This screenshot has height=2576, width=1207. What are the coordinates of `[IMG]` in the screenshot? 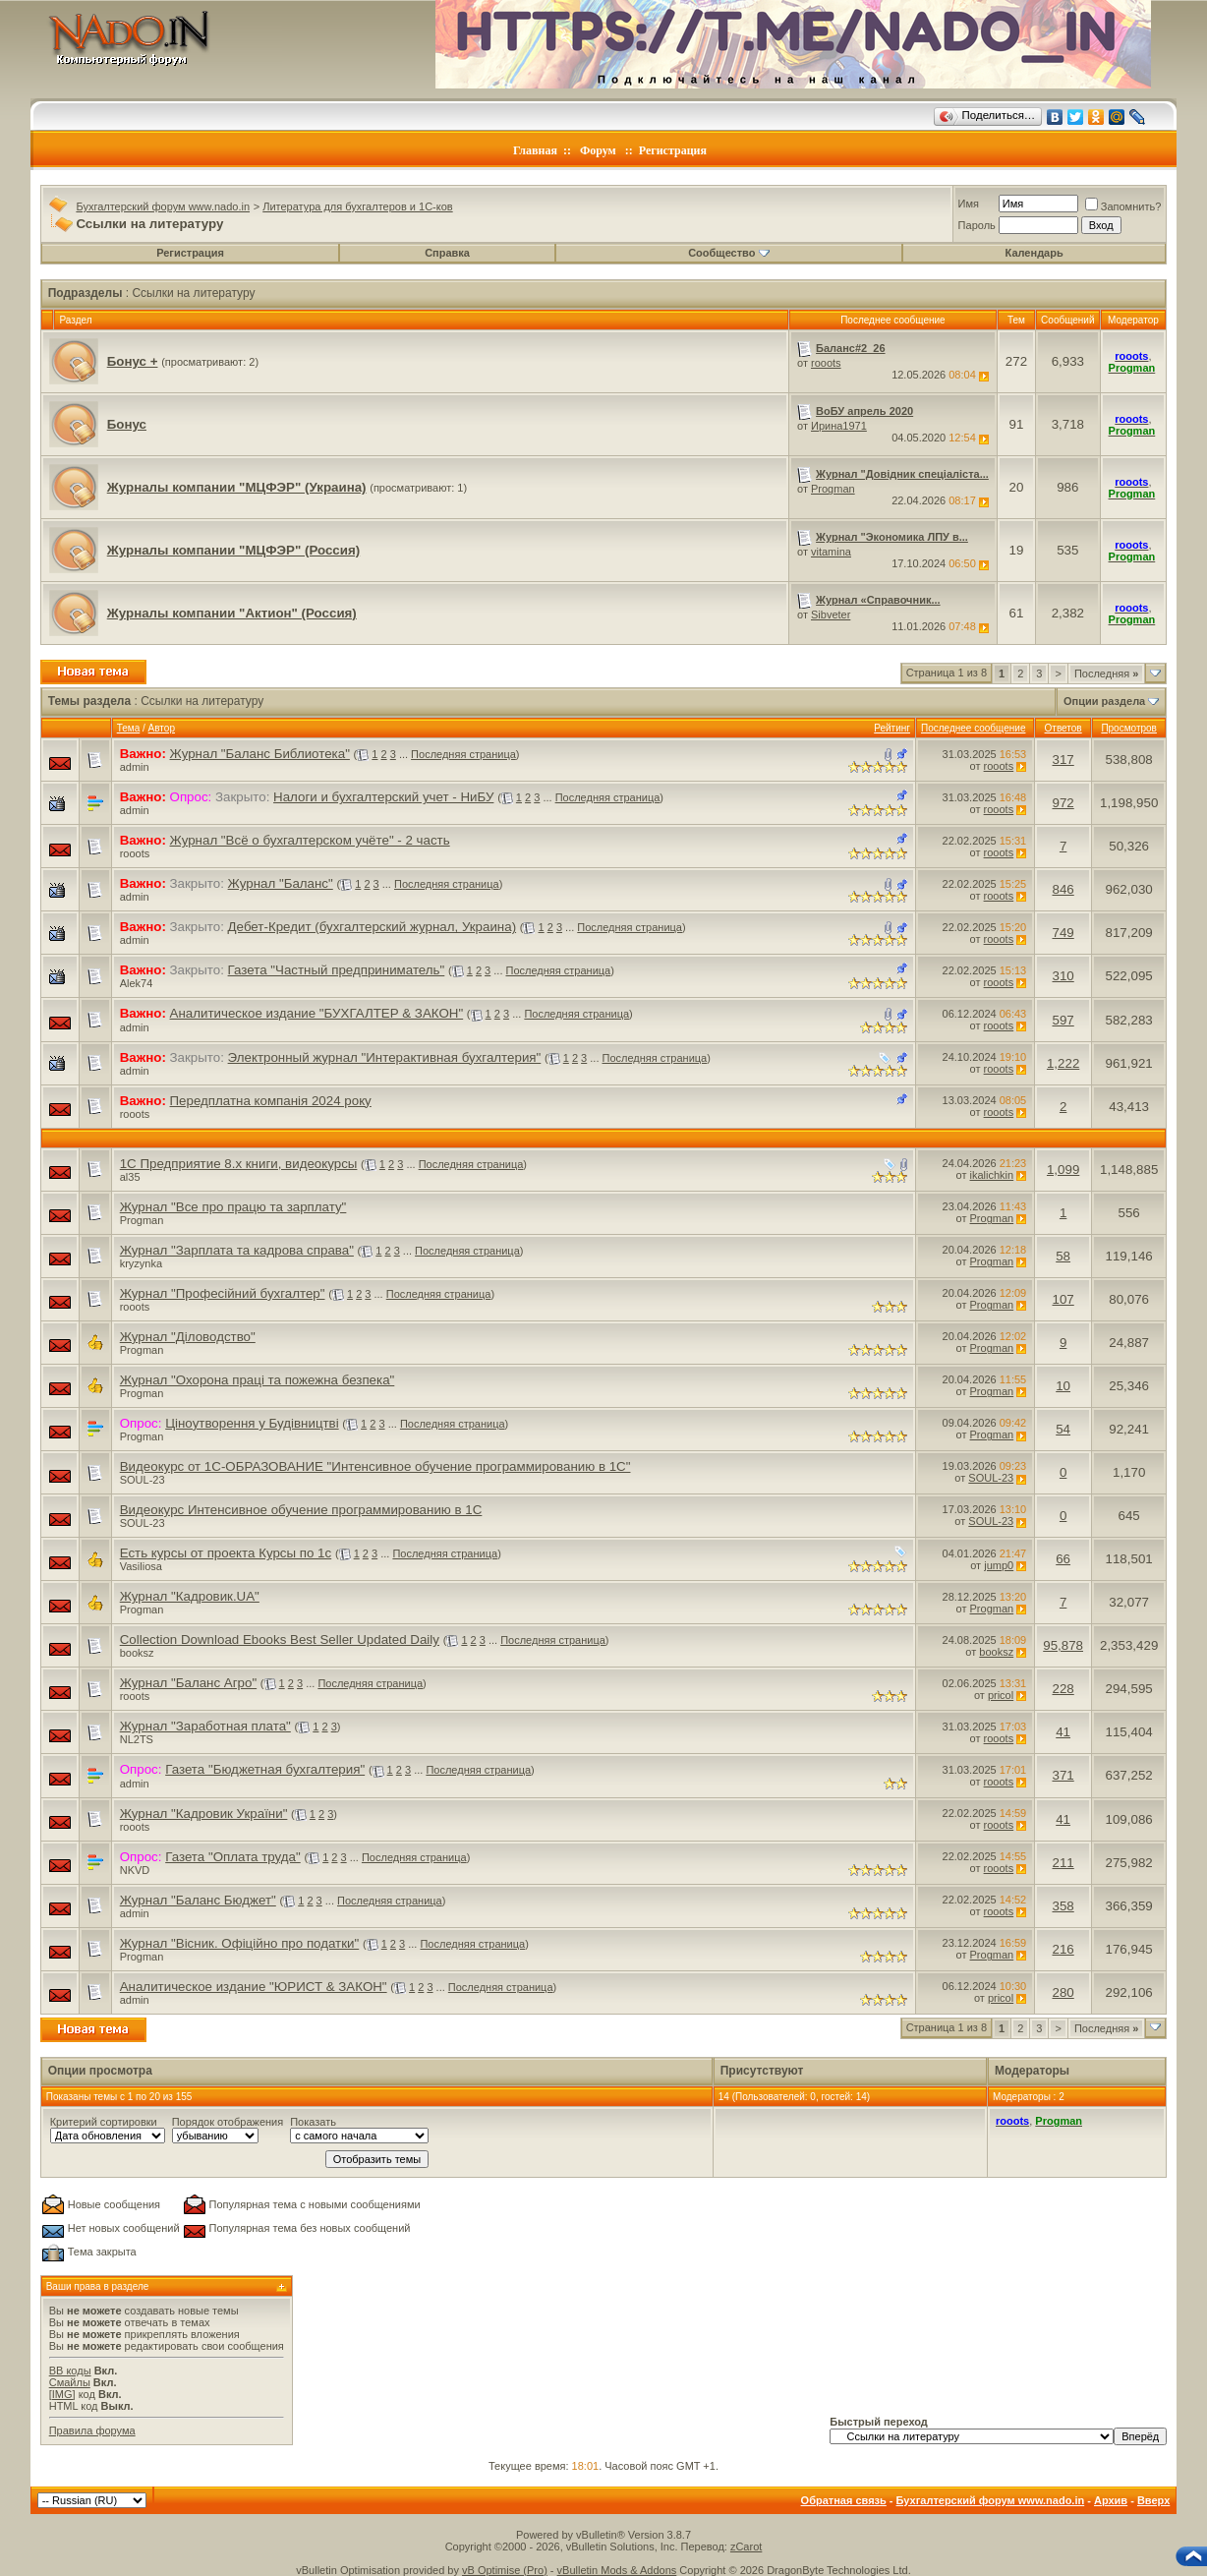 It's located at (62, 2394).